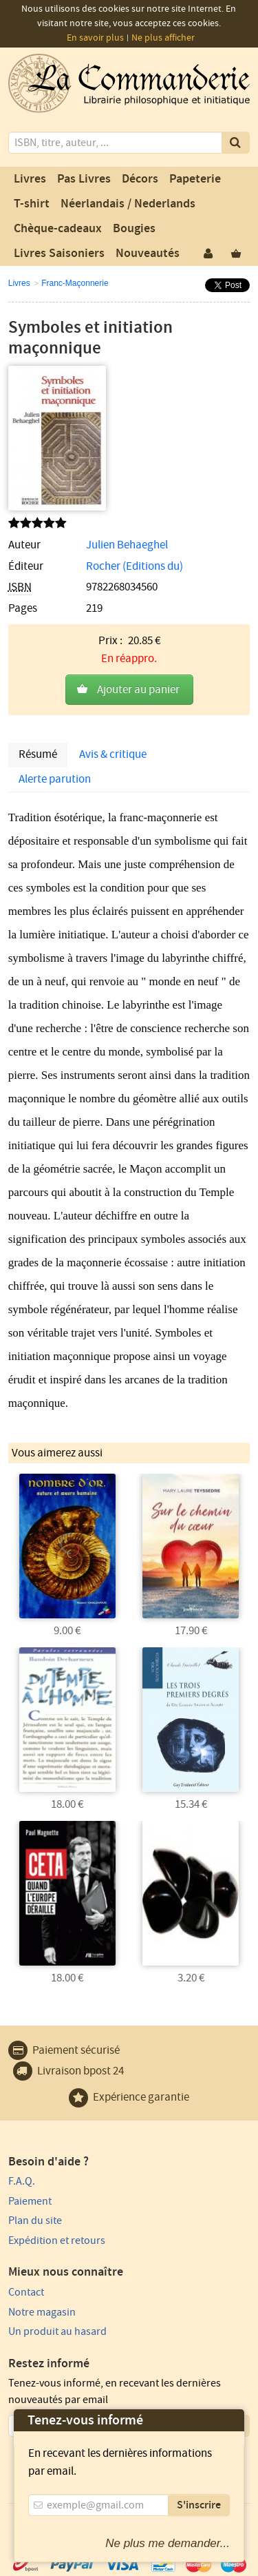  I want to click on Avis & critique, so click(113, 754).